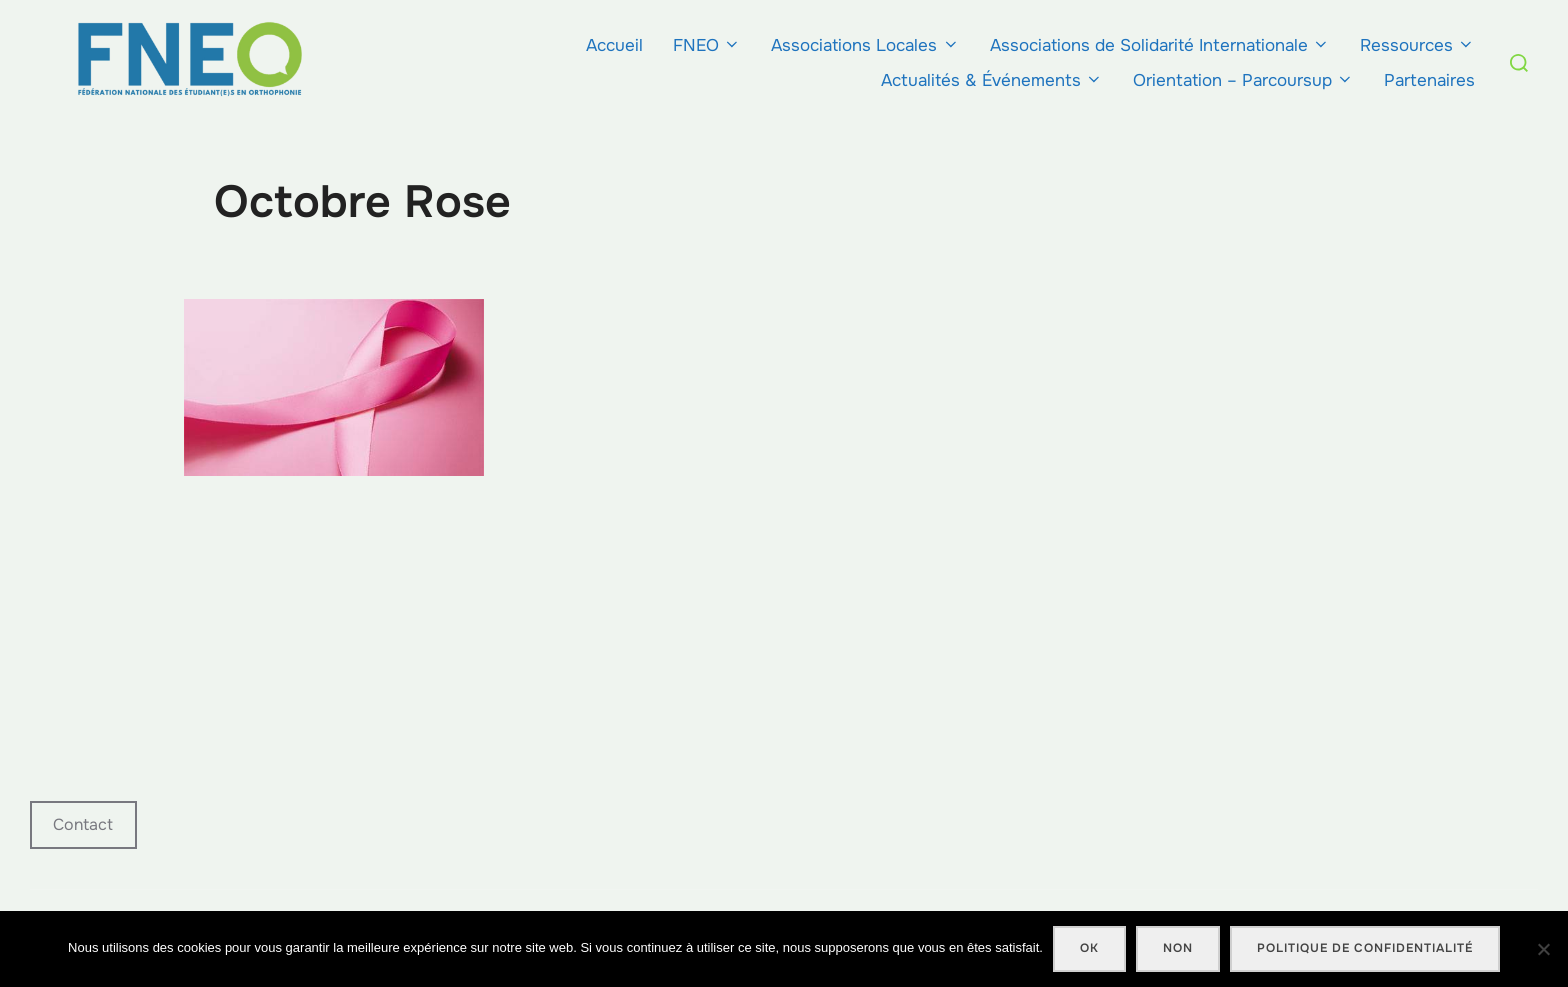 Image resolution: width=1568 pixels, height=987 pixels. What do you see at coordinates (1160, 45) in the screenshot?
I see `Associations de Solidarité Internationale` at bounding box center [1160, 45].